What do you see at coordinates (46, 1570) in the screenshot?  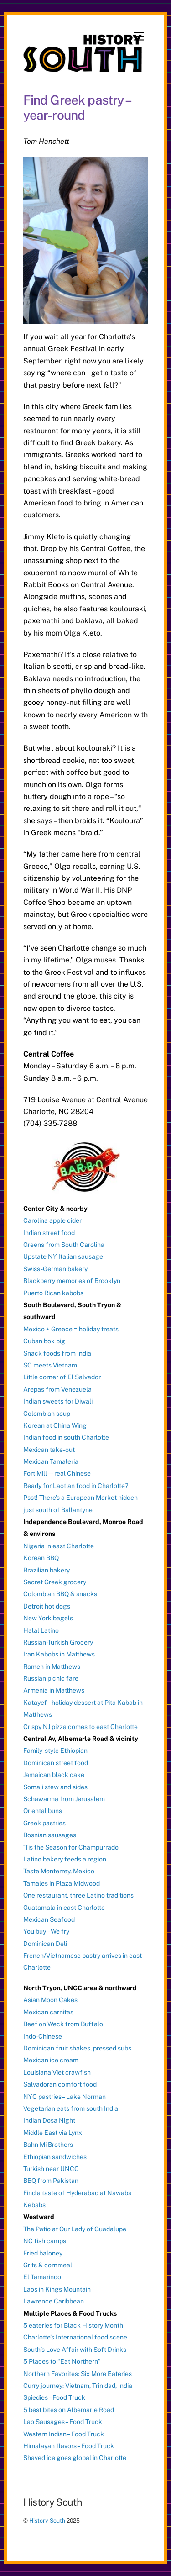 I see `Brazilian bakery` at bounding box center [46, 1570].